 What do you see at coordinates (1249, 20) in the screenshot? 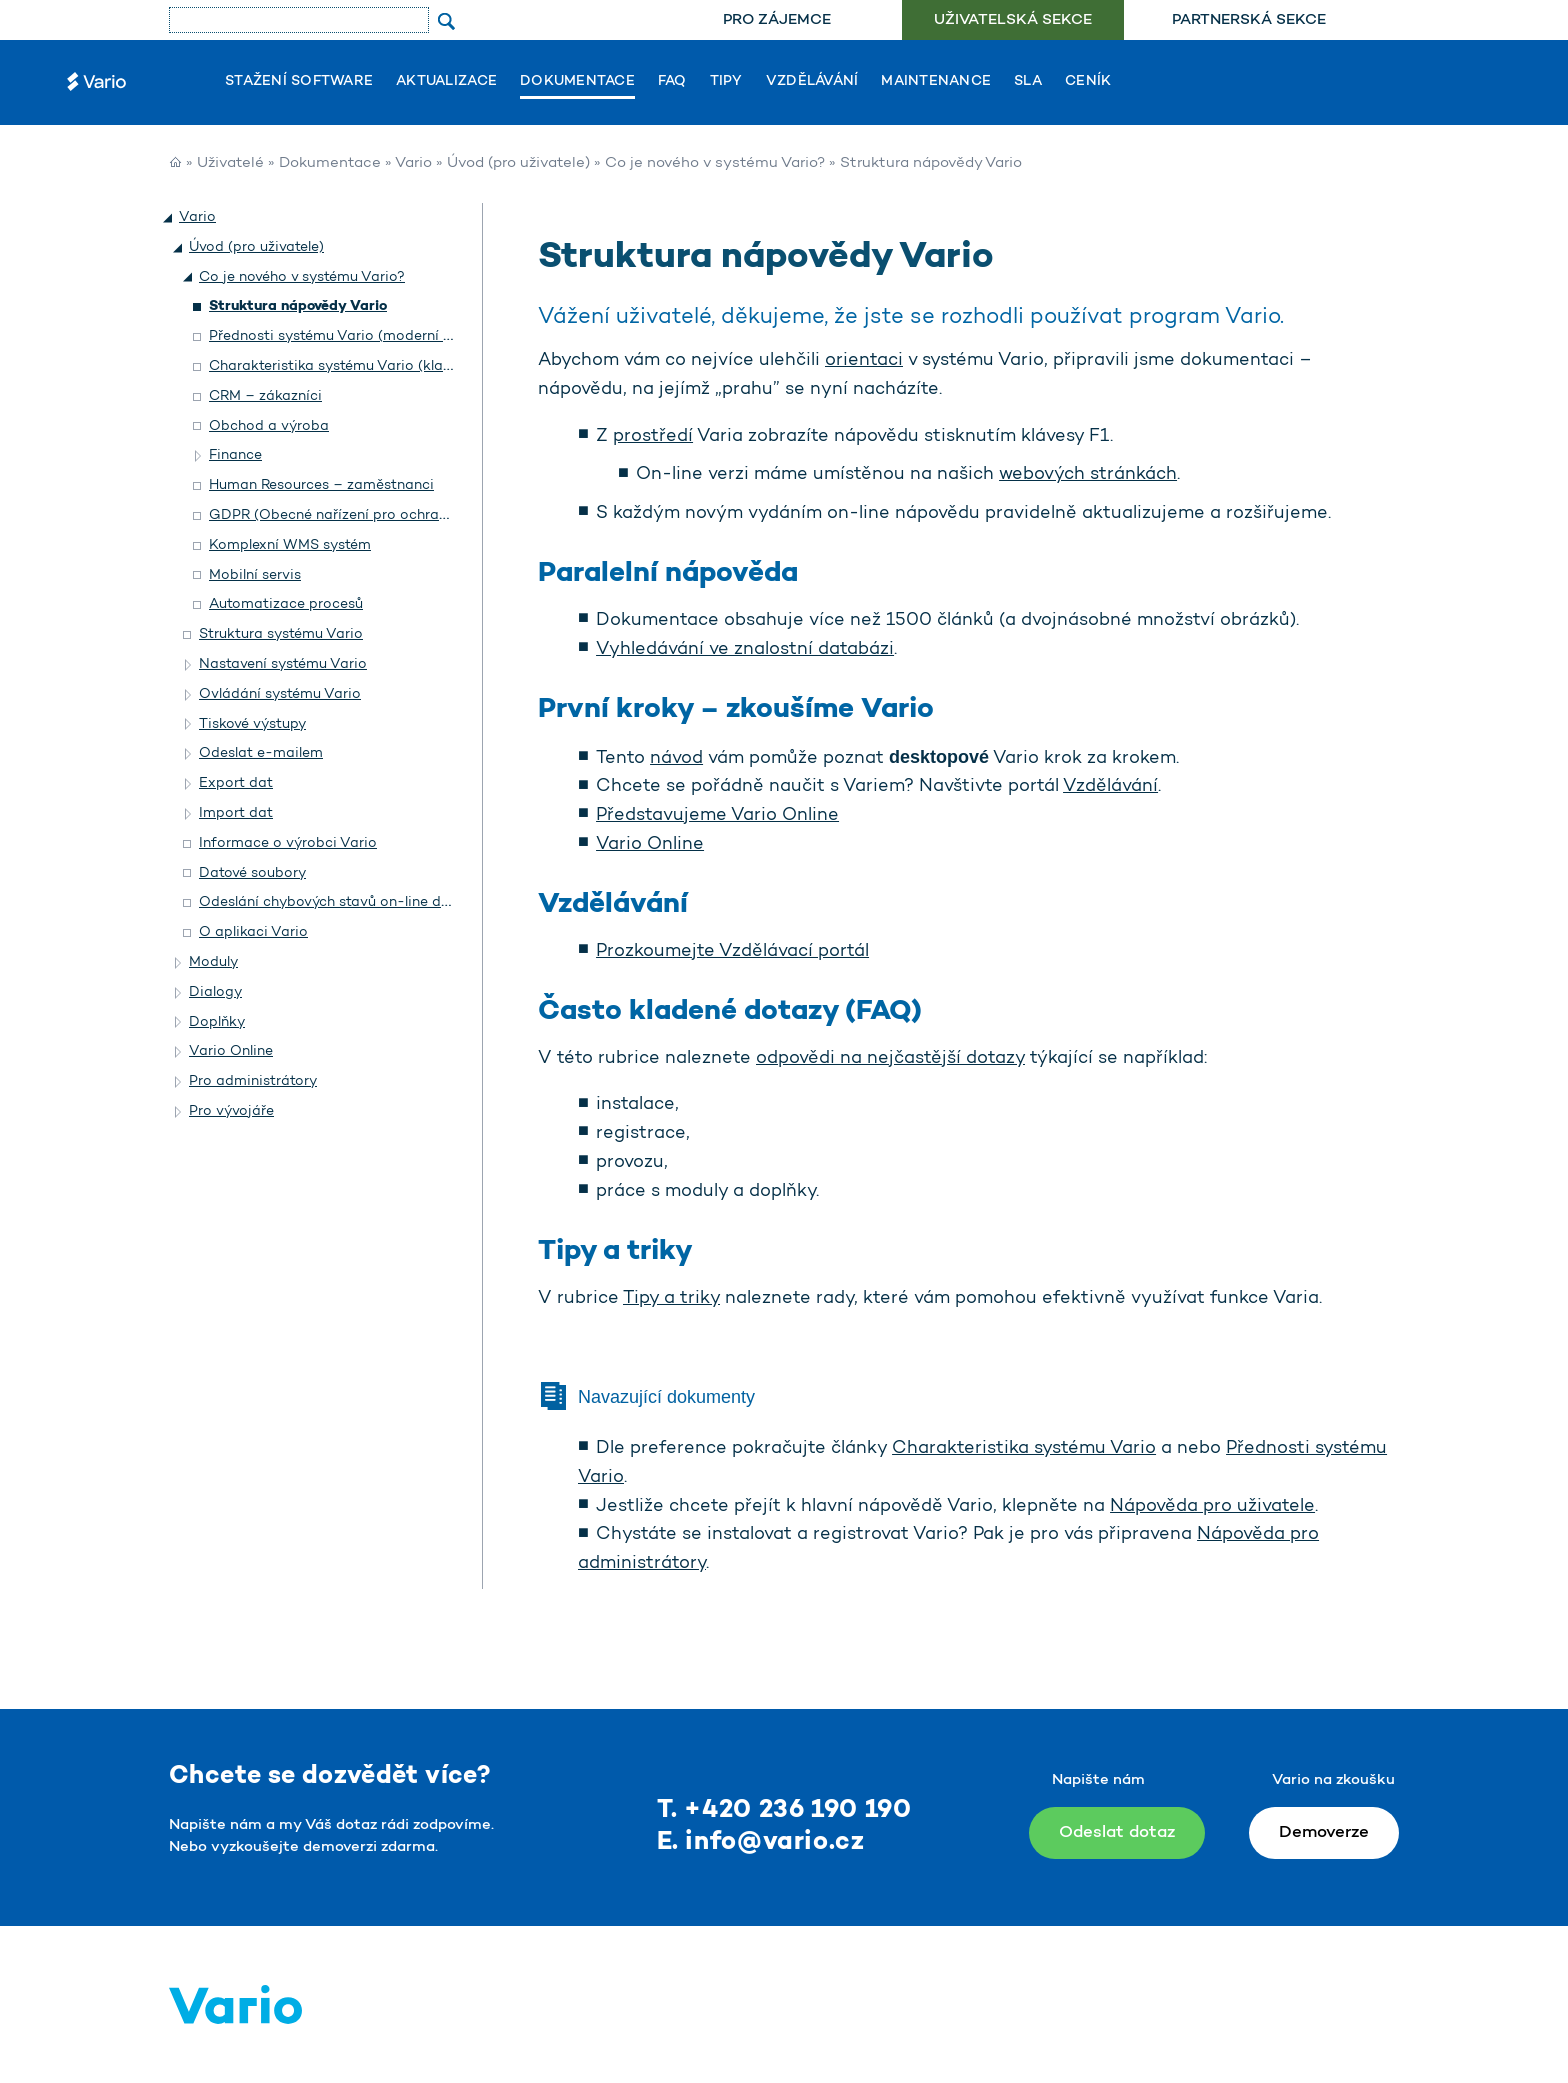
I see `Partnerská sekce` at bounding box center [1249, 20].